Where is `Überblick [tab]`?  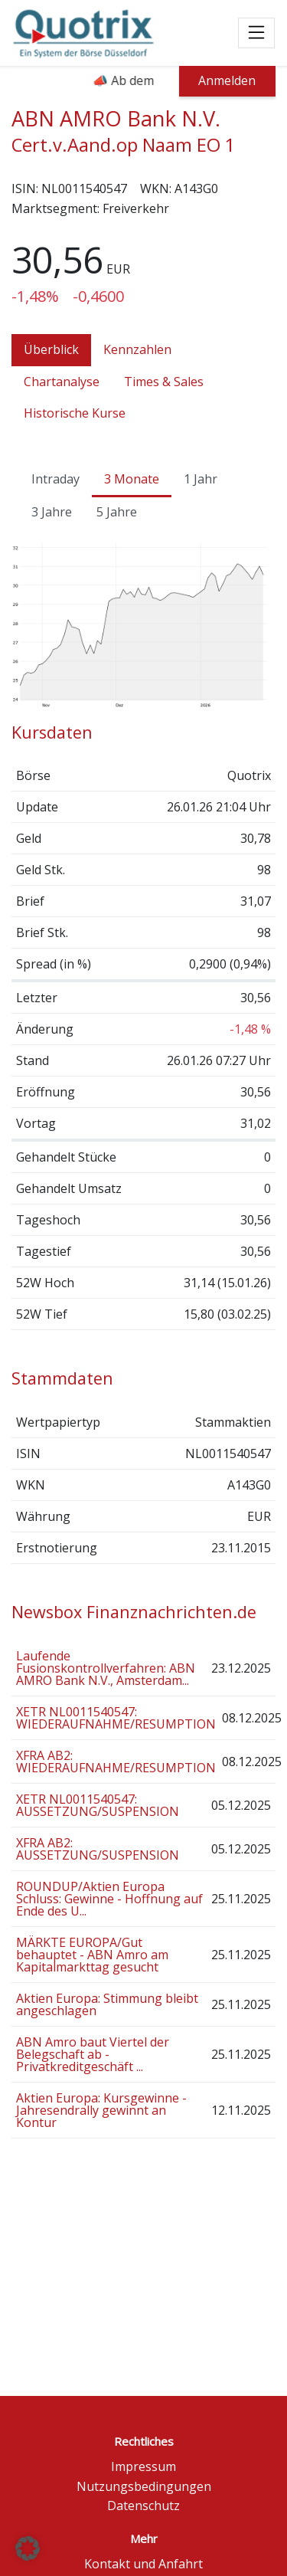
Überblick [tab] is located at coordinates (51, 349).